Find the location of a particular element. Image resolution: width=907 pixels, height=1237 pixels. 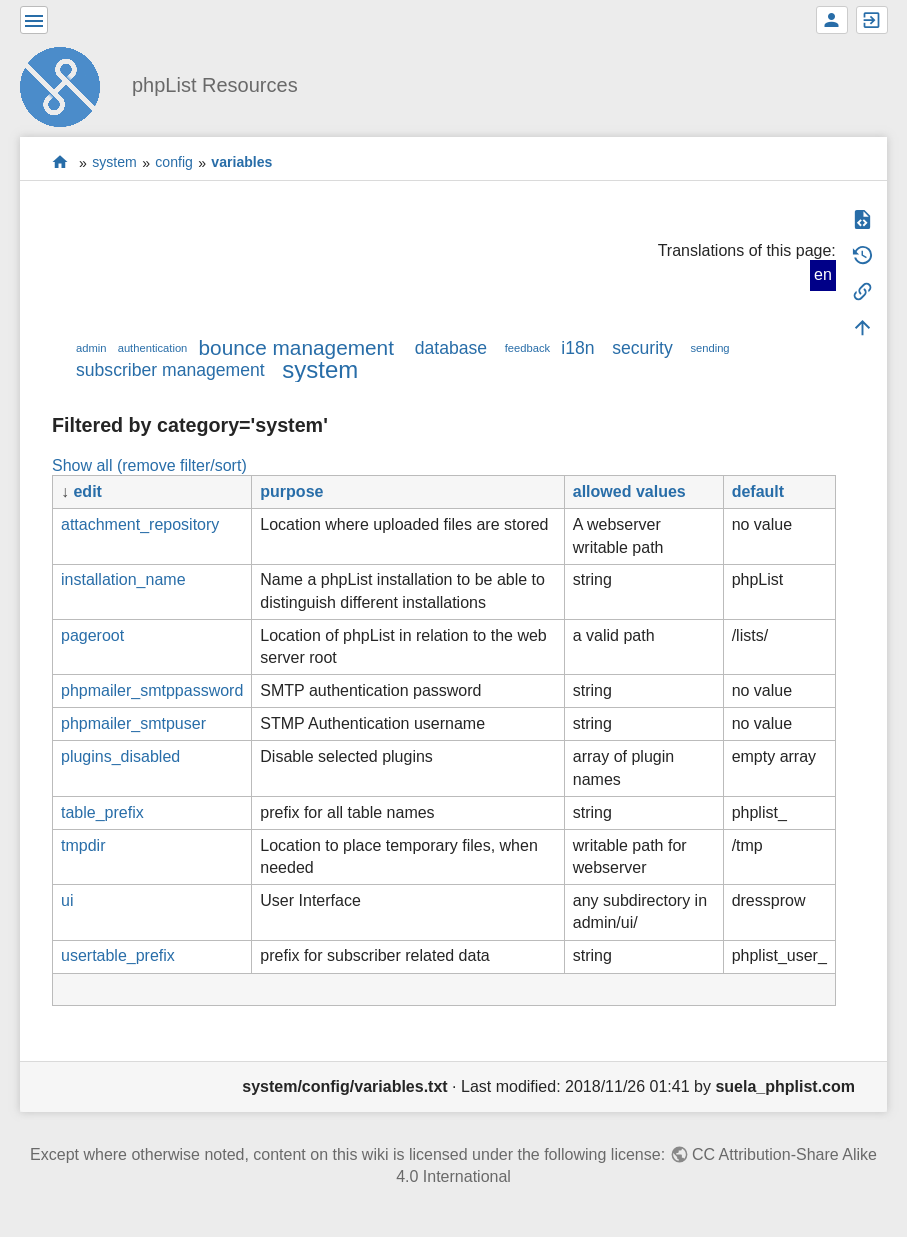

bounce management is located at coordinates (296, 347).